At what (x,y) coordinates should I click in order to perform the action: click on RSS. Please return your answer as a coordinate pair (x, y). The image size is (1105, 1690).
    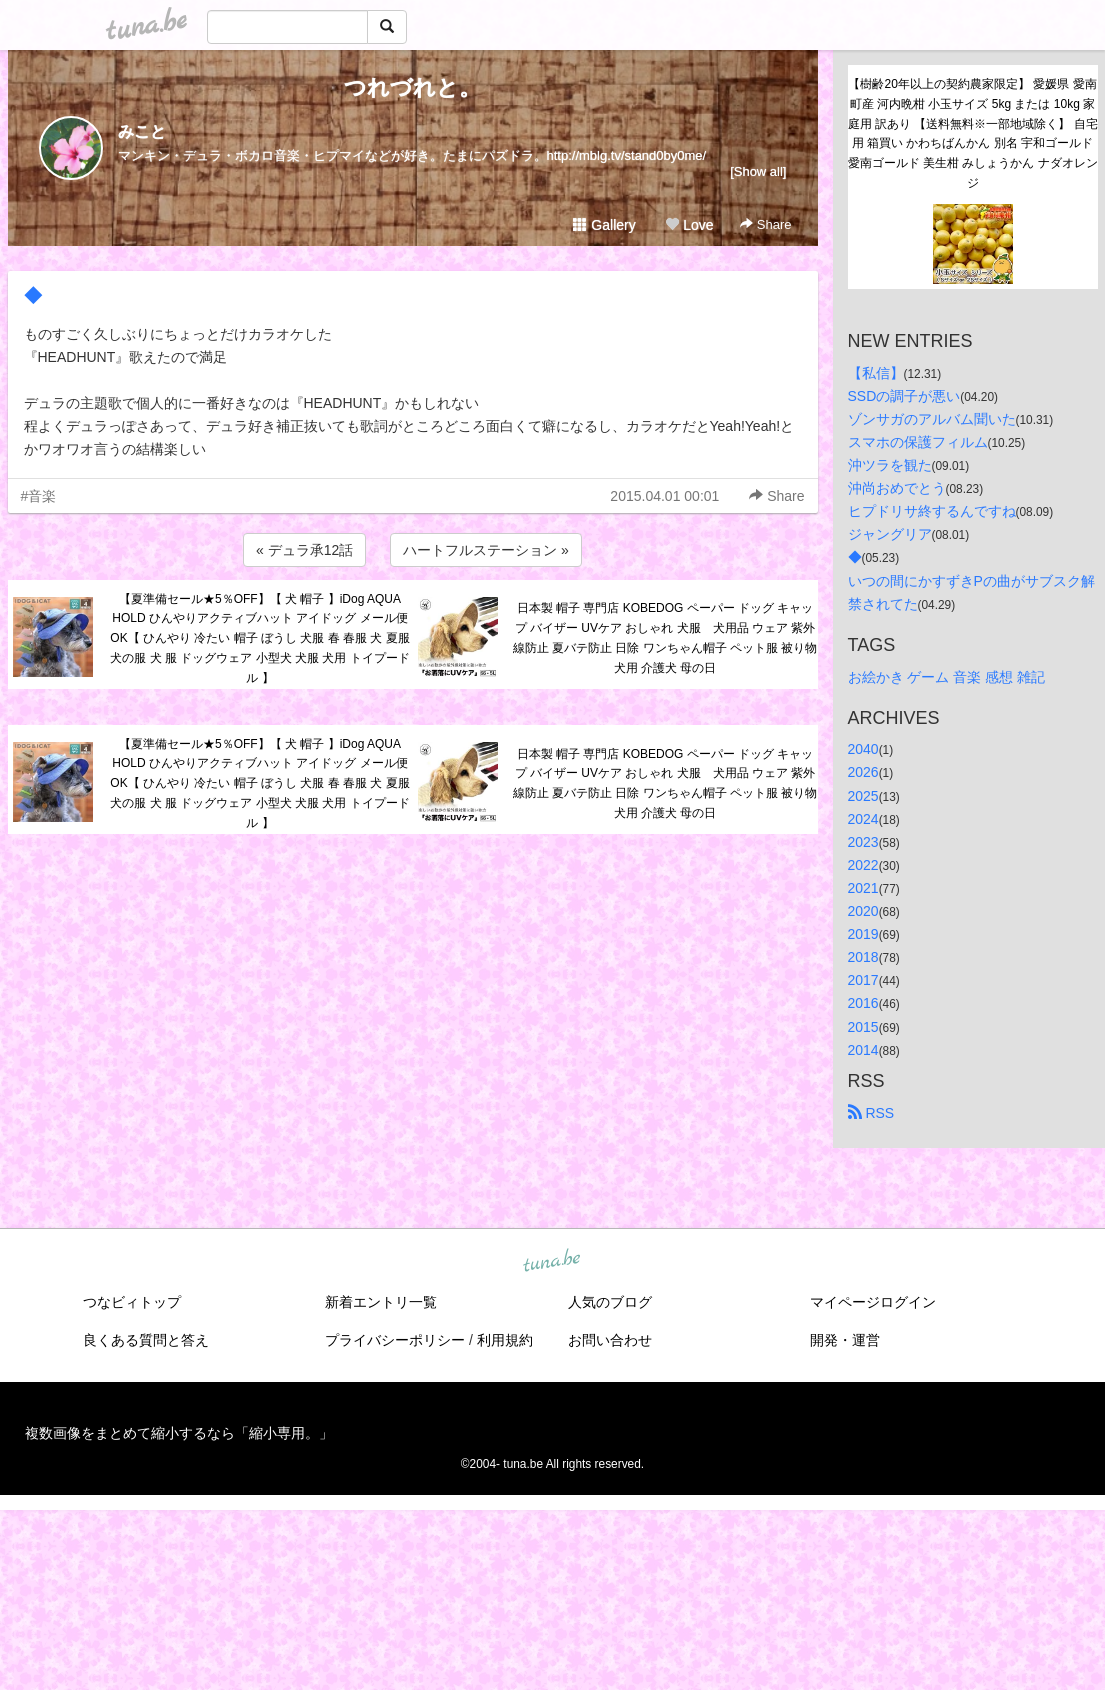
    Looking at the image, I should click on (871, 1113).